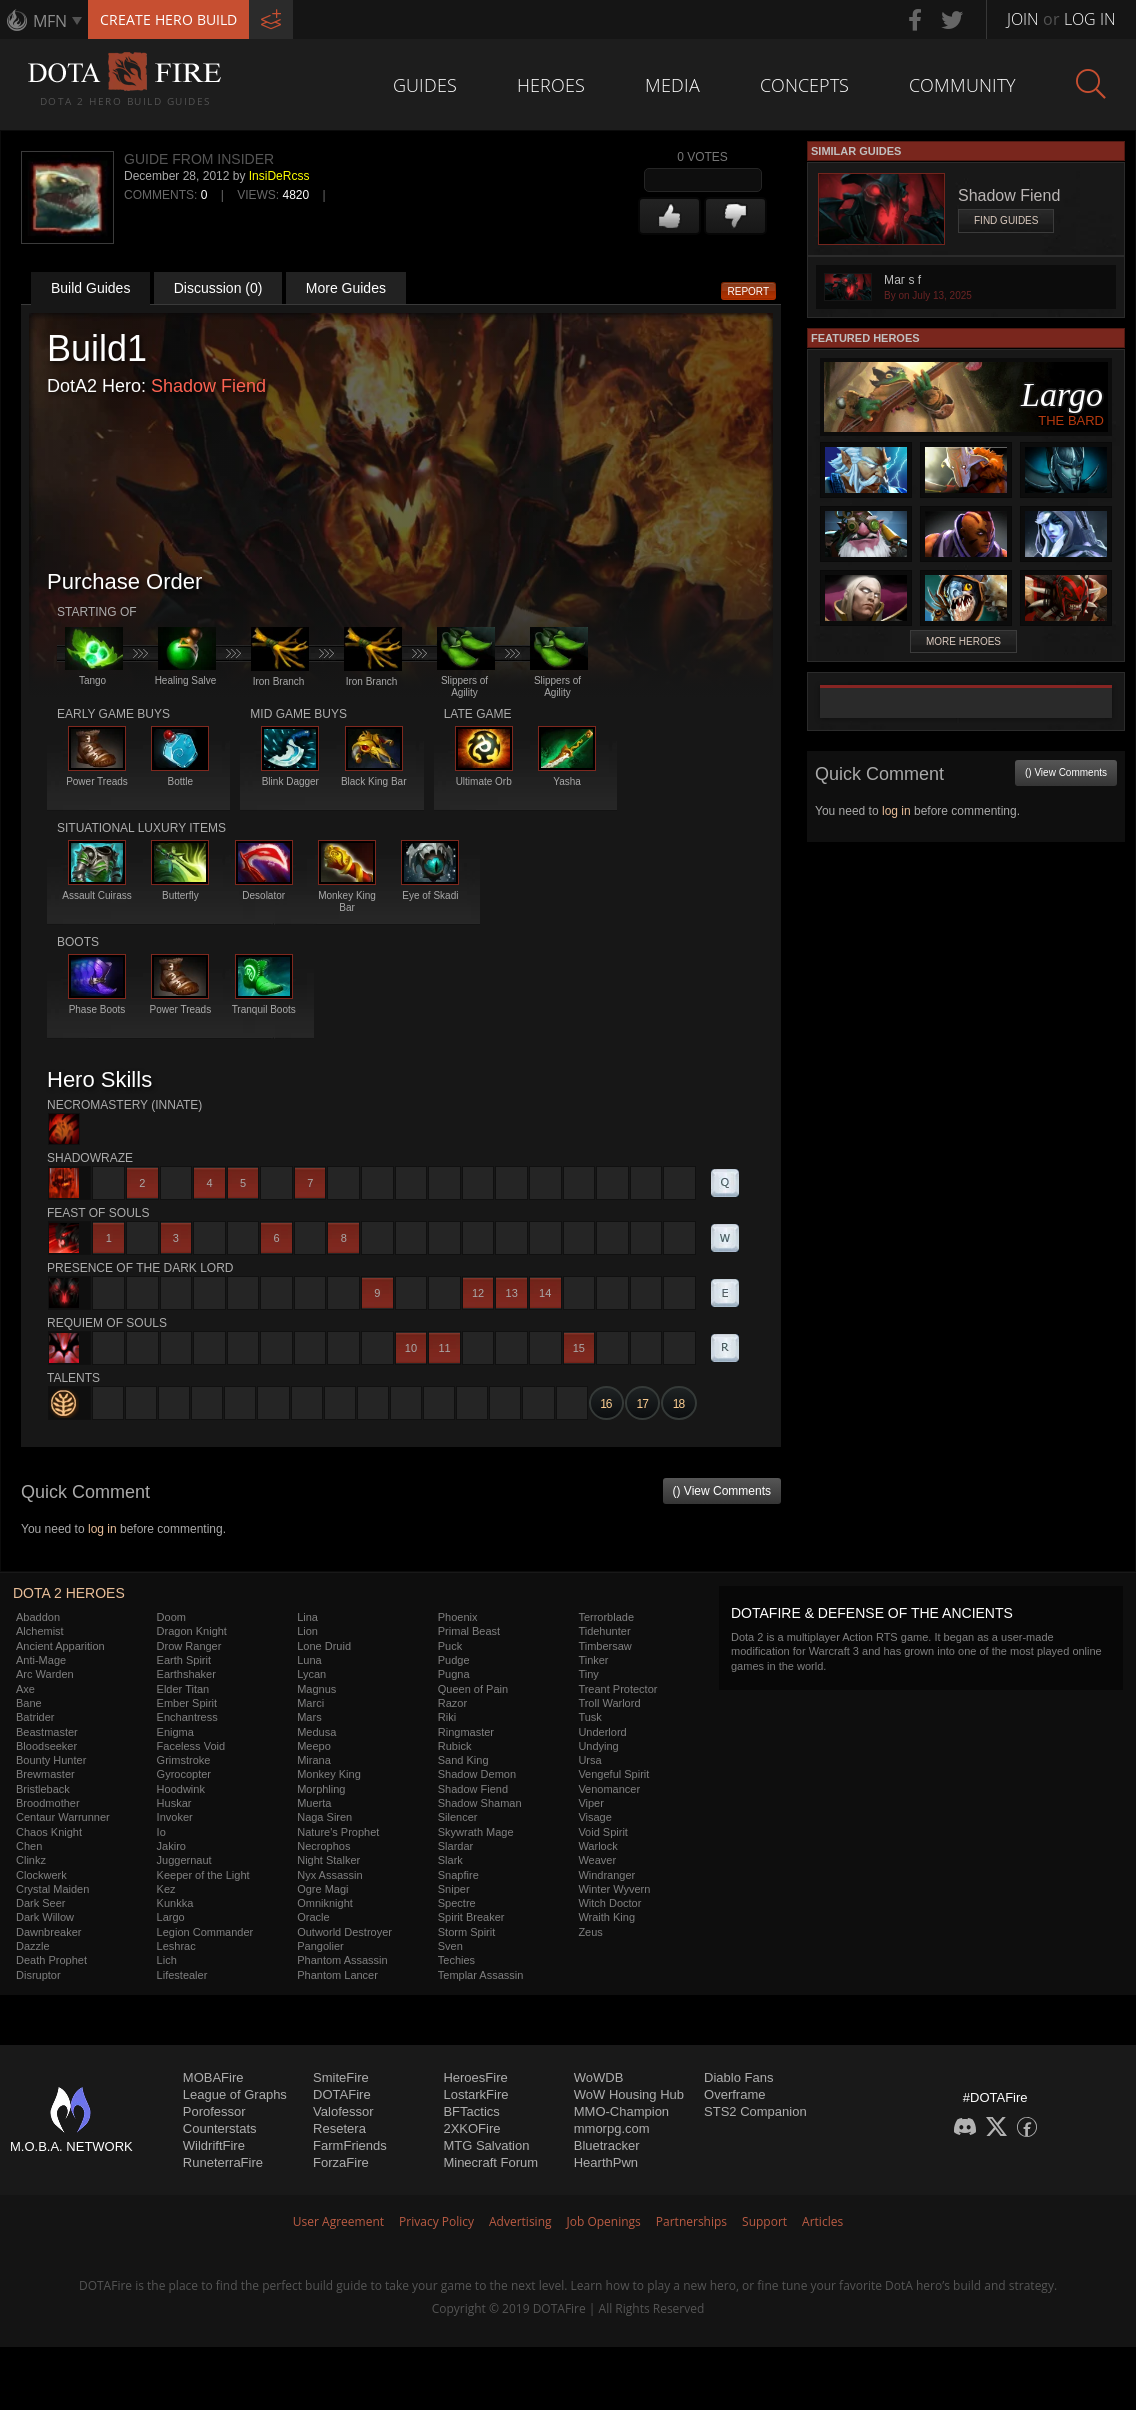  Describe the element at coordinates (314, 1803) in the screenshot. I see `Muerta` at that location.